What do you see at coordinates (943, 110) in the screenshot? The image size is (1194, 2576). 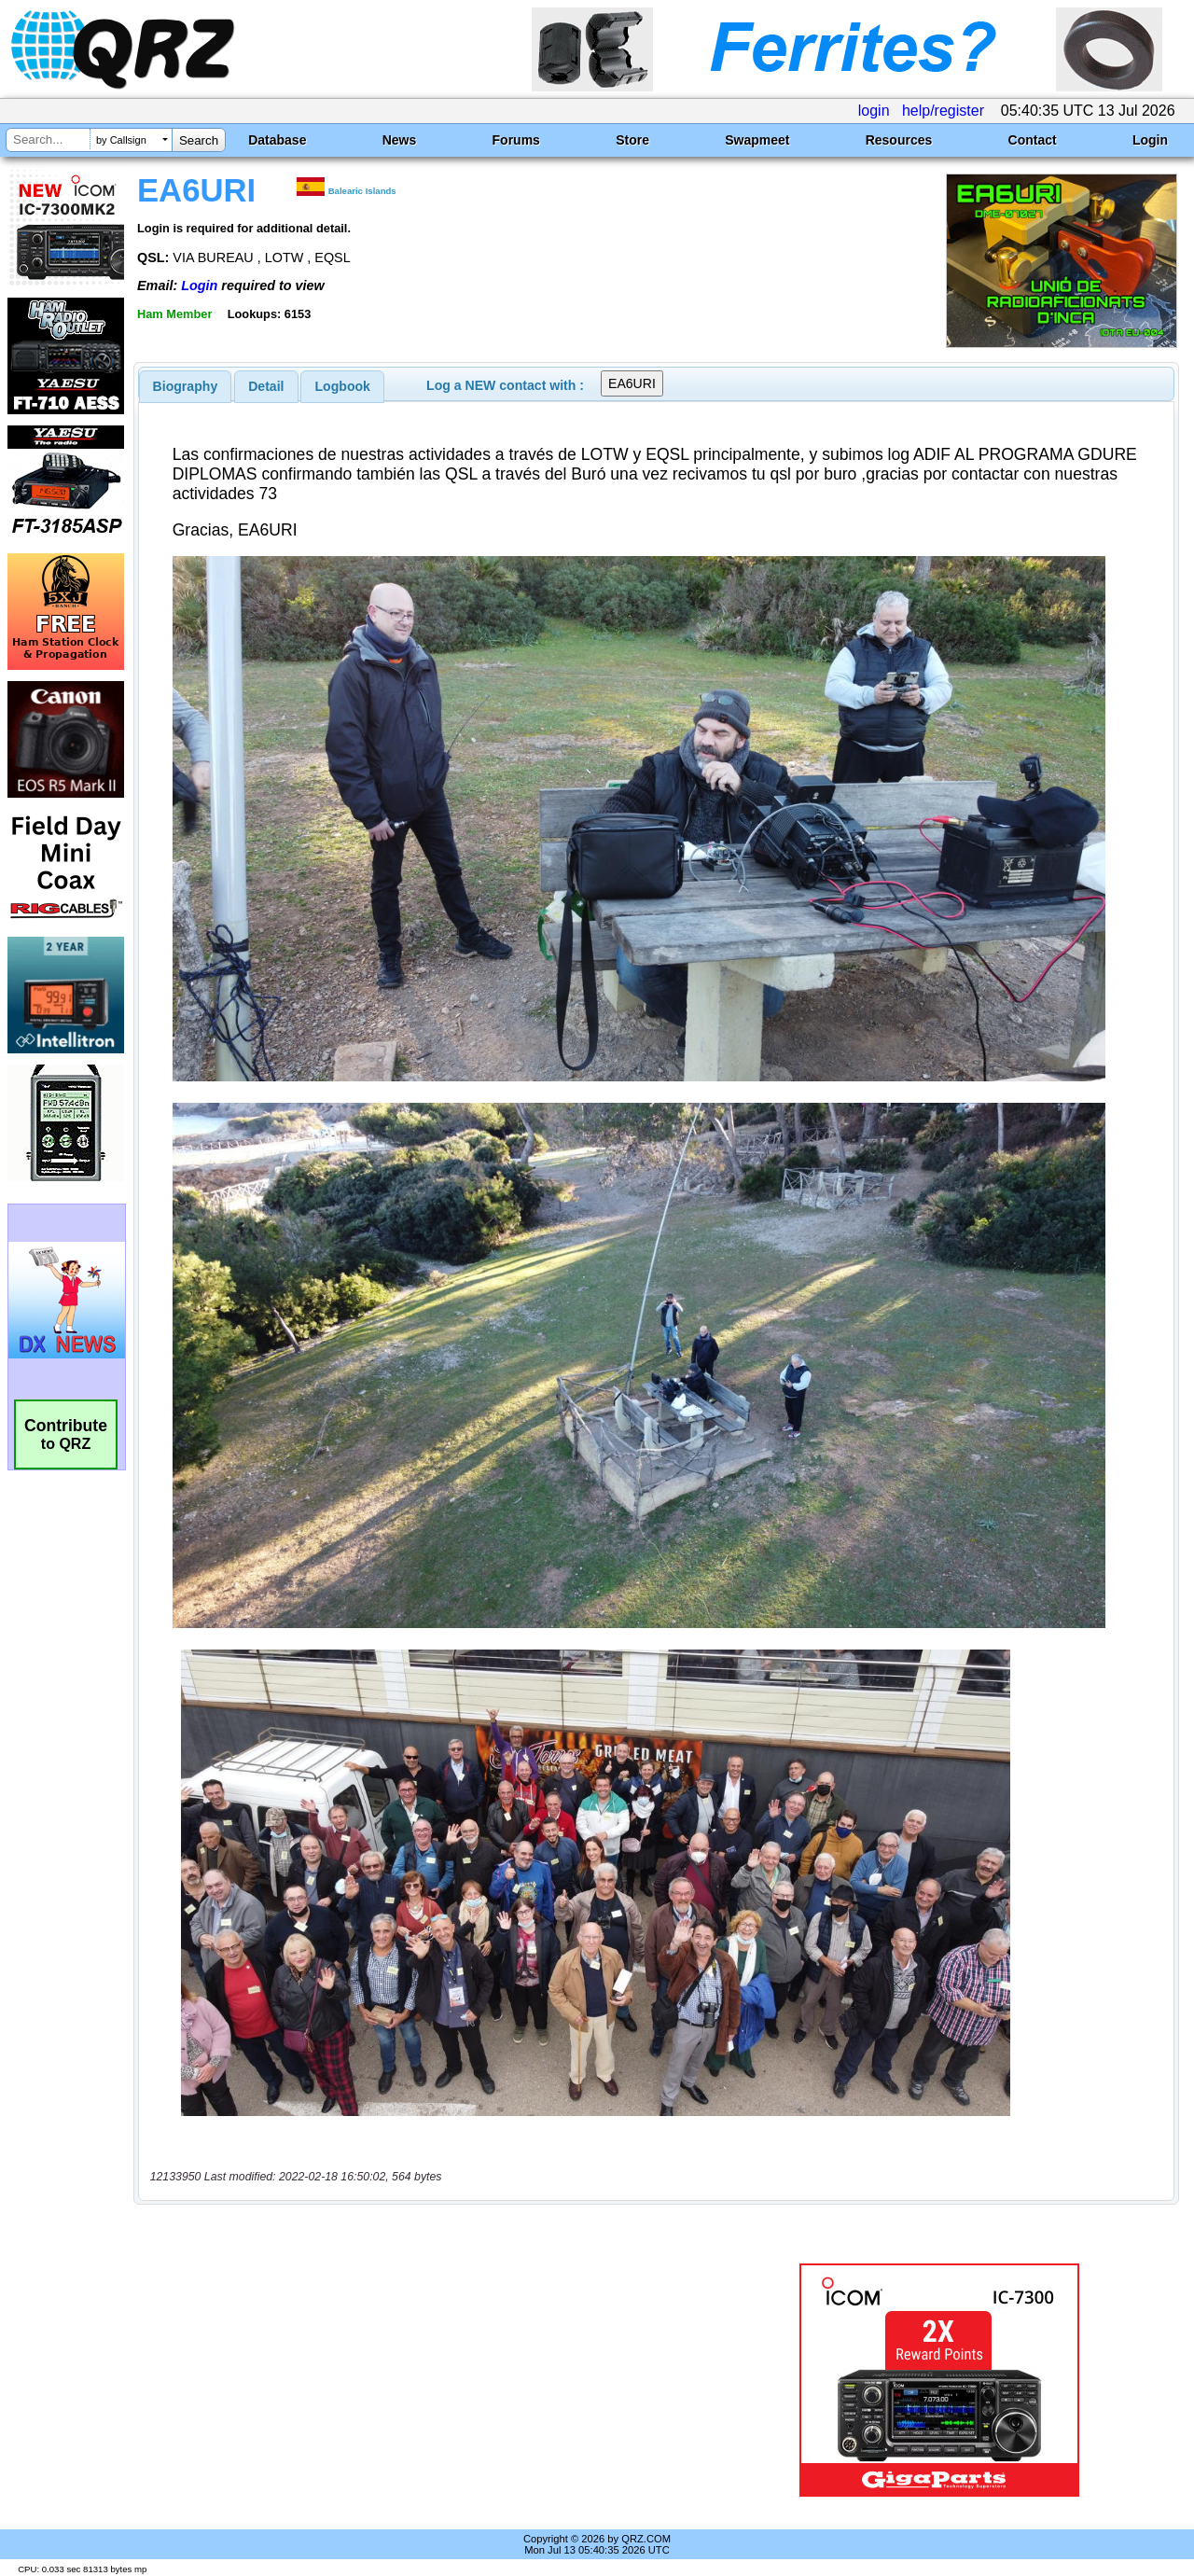 I see `help/register` at bounding box center [943, 110].